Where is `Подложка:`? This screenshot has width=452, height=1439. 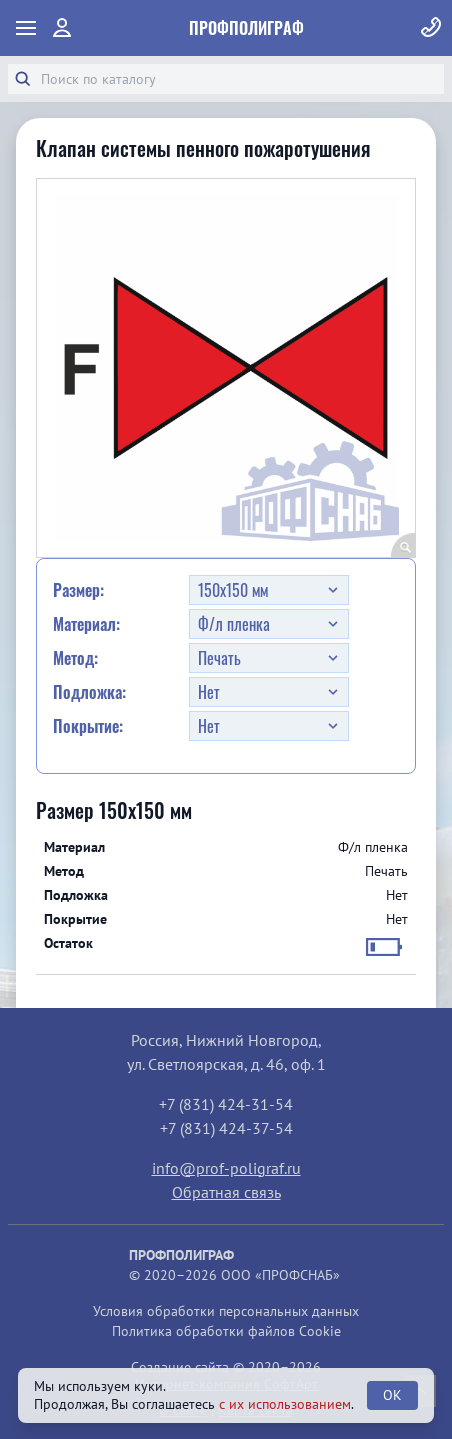
Подложка: is located at coordinates (89, 692).